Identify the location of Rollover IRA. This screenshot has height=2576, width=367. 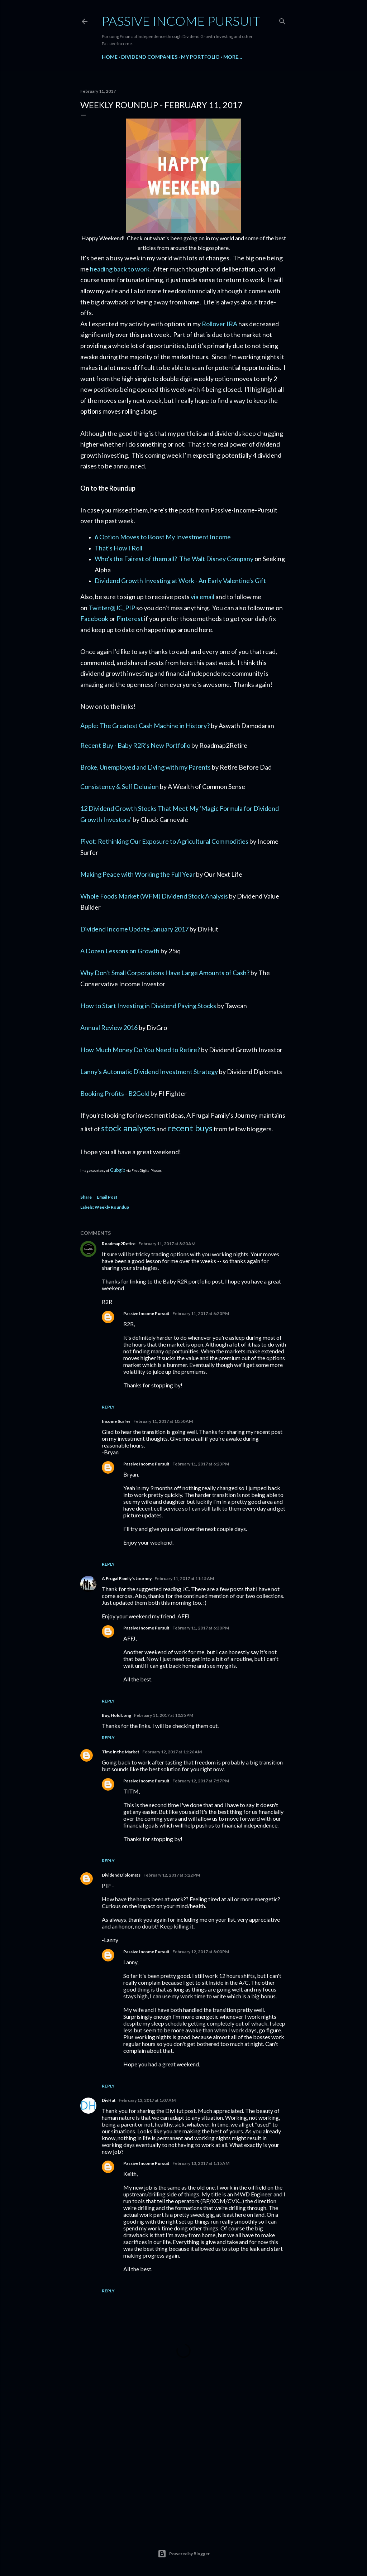
(219, 324).